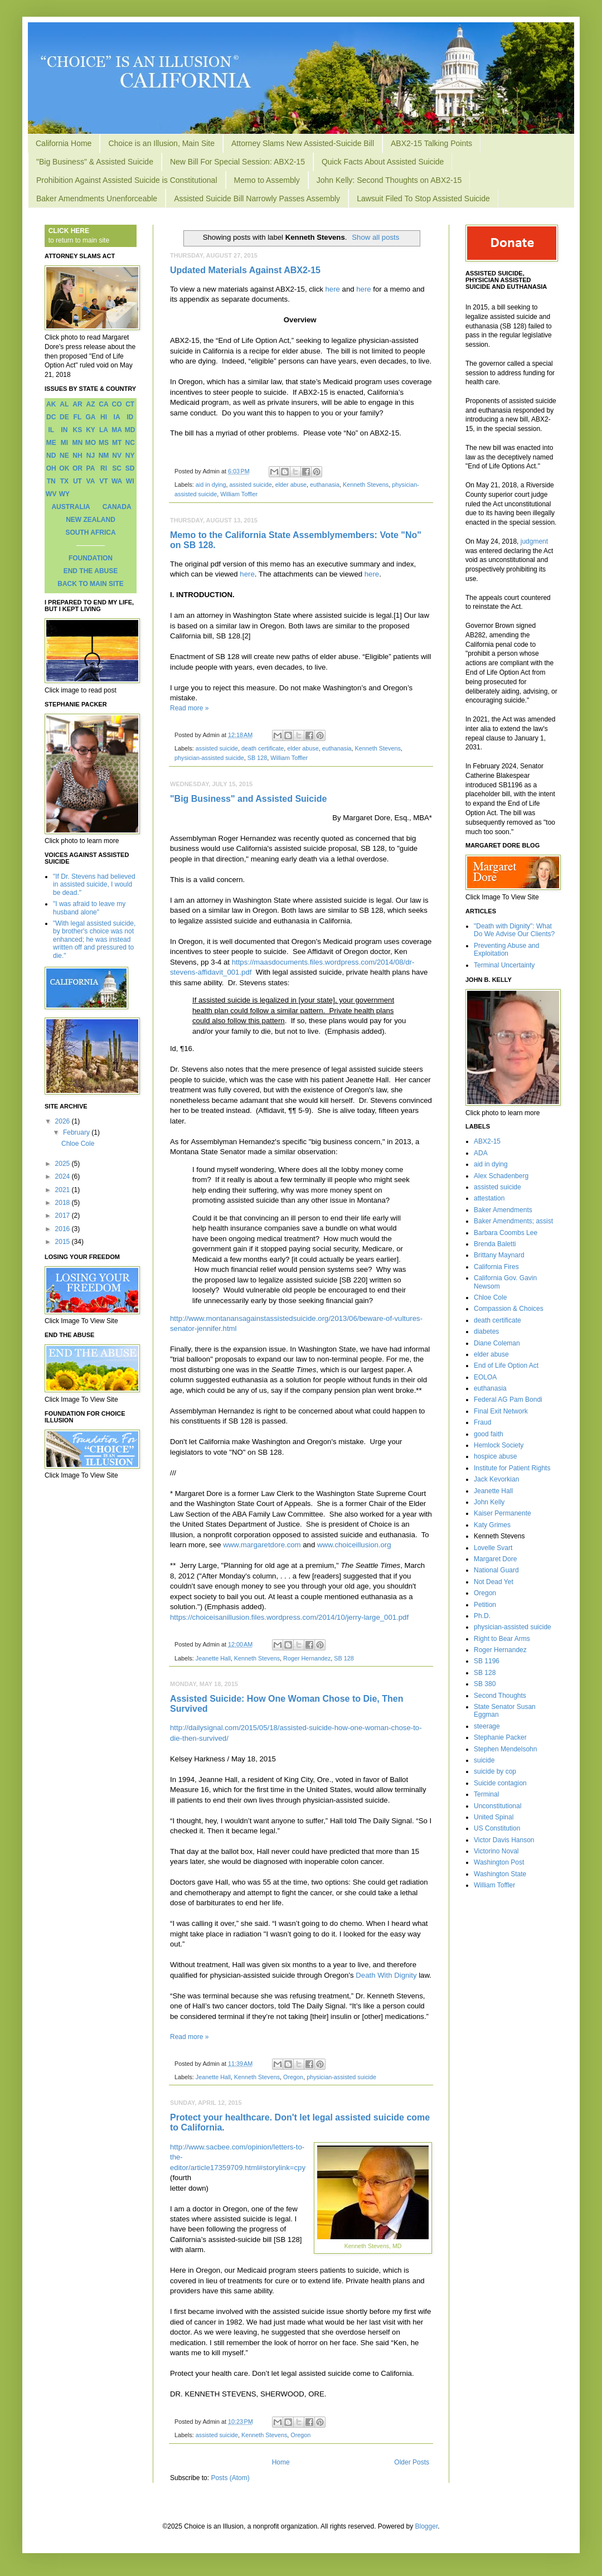  Describe the element at coordinates (90, 520) in the screenshot. I see `NEW ZEALAND` at that location.